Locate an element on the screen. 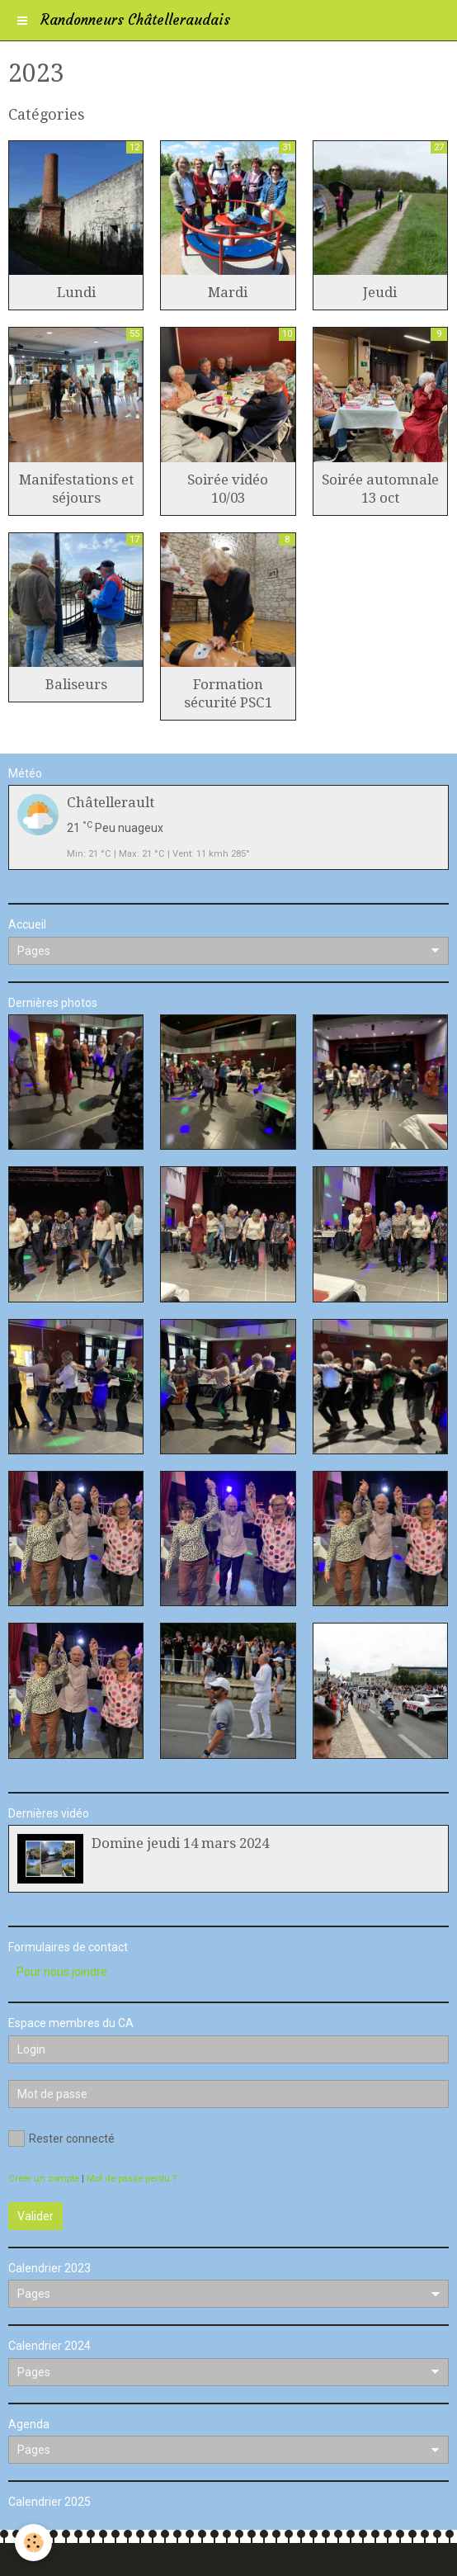 Image resolution: width=457 pixels, height=2576 pixels. Domine jeudi 14 mars 2024 is located at coordinates (180, 1843).